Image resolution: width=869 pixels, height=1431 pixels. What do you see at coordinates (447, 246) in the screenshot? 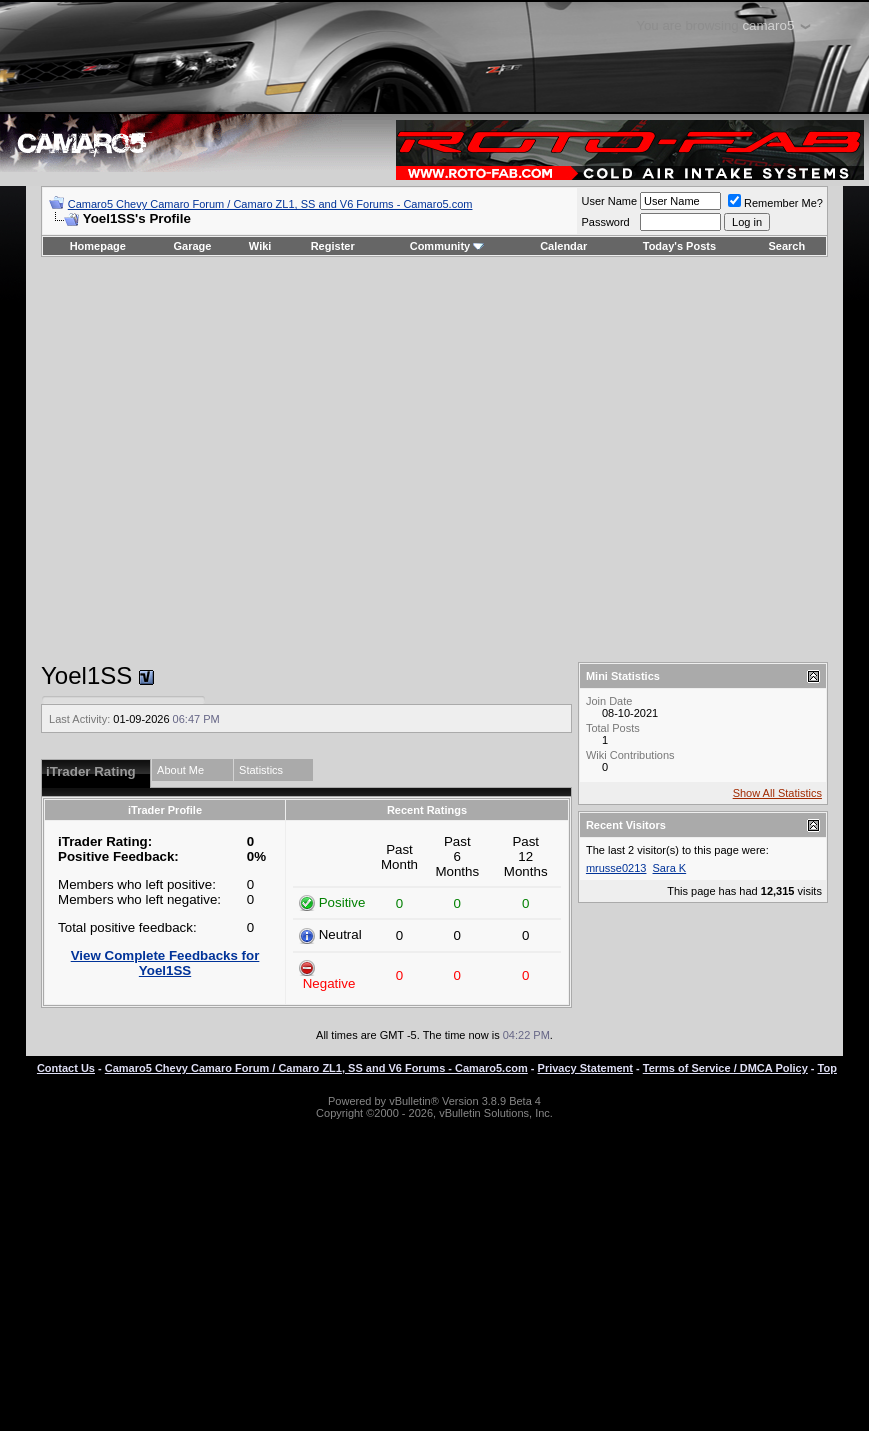
I see `Community` at bounding box center [447, 246].